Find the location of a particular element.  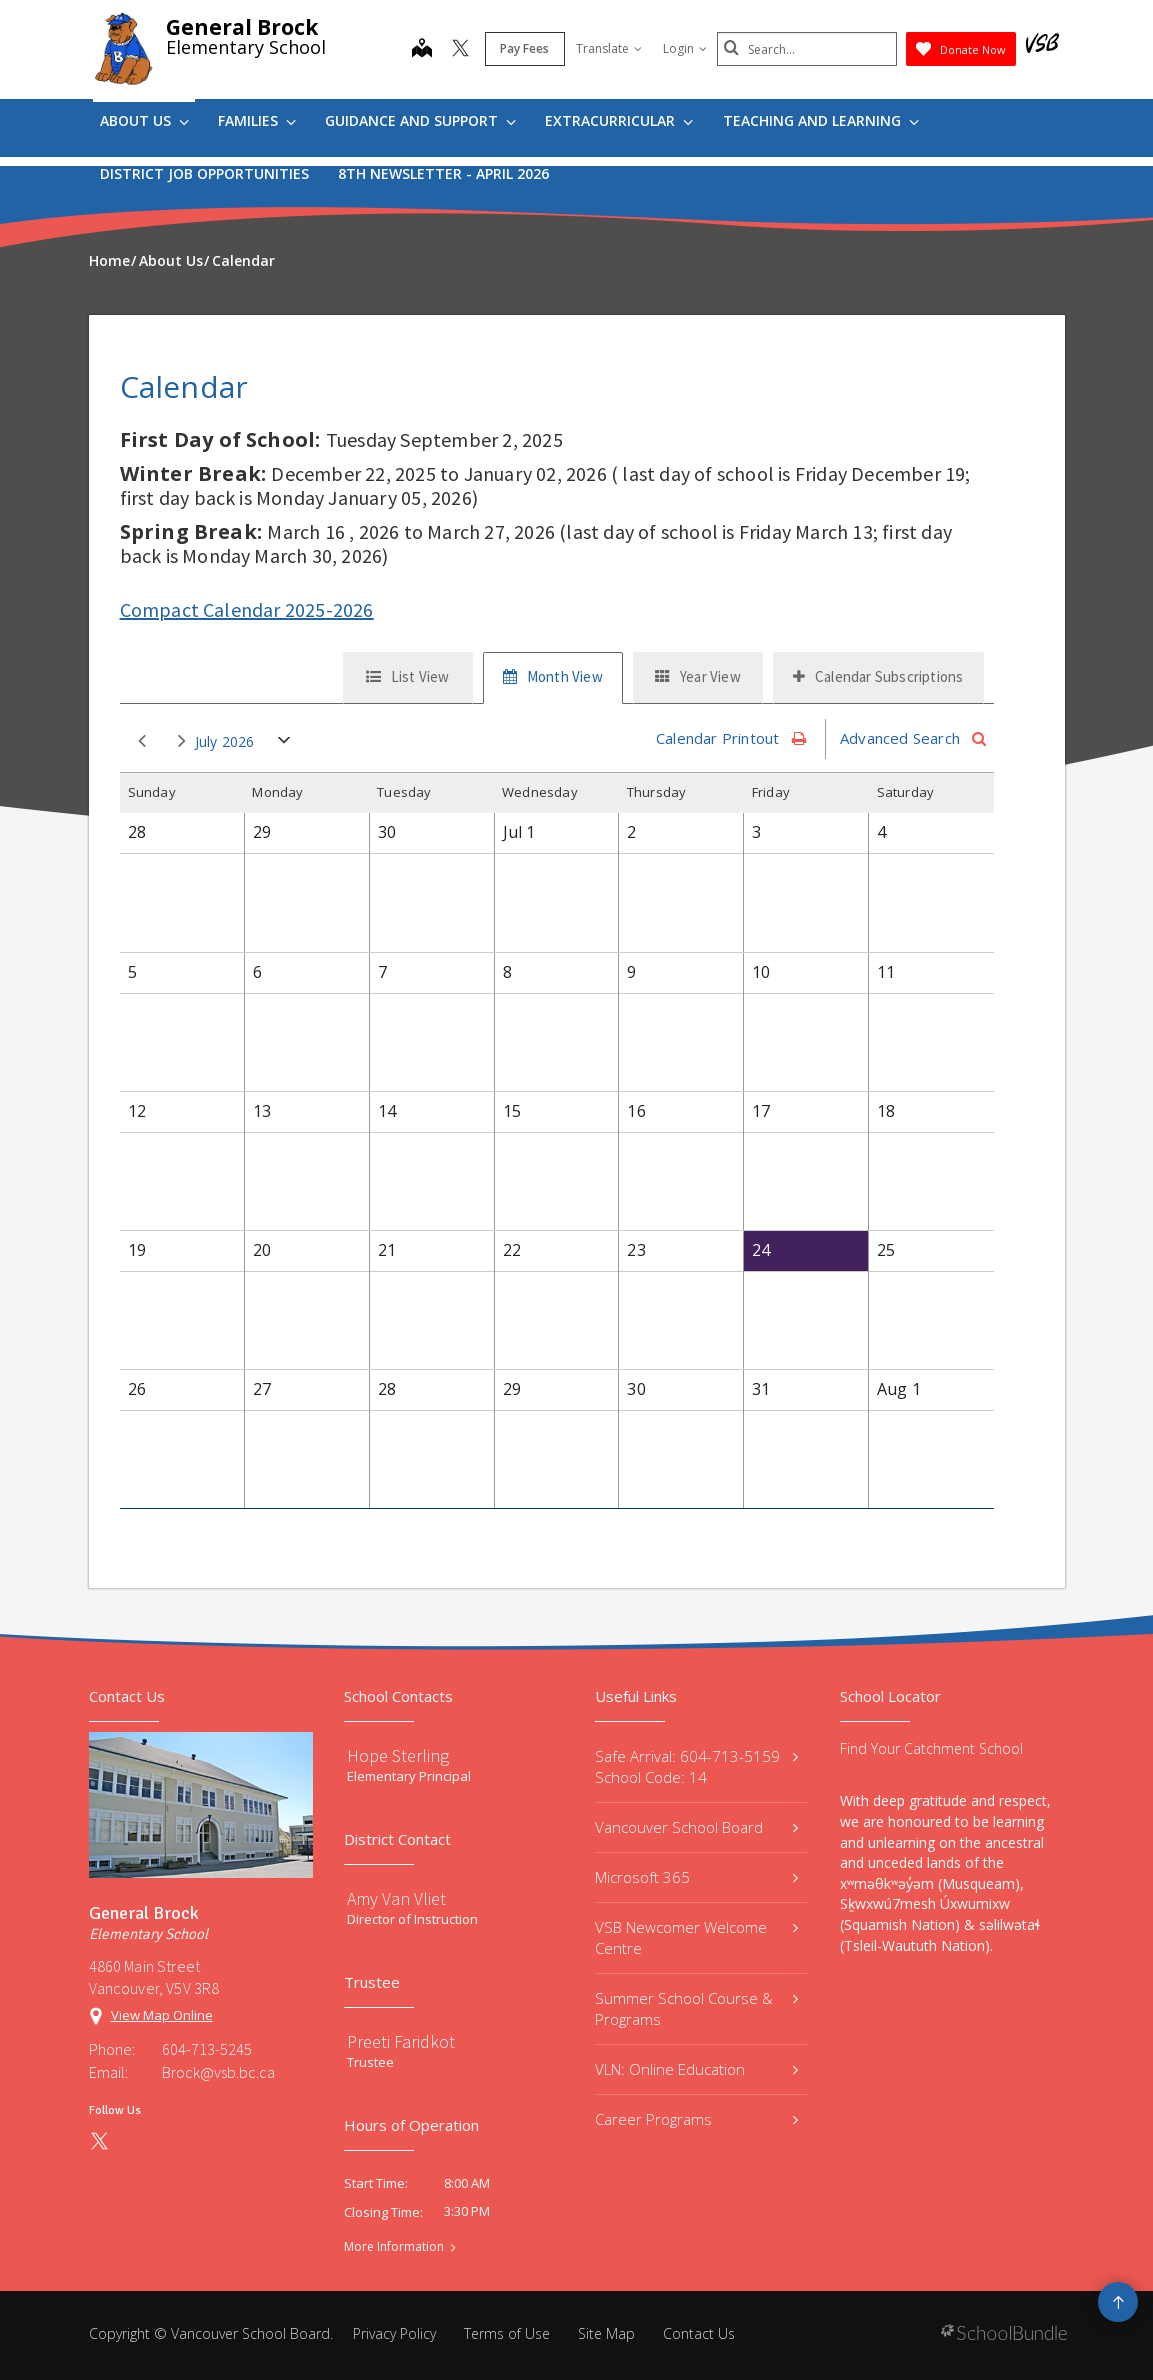

Families is located at coordinates (257, 120).